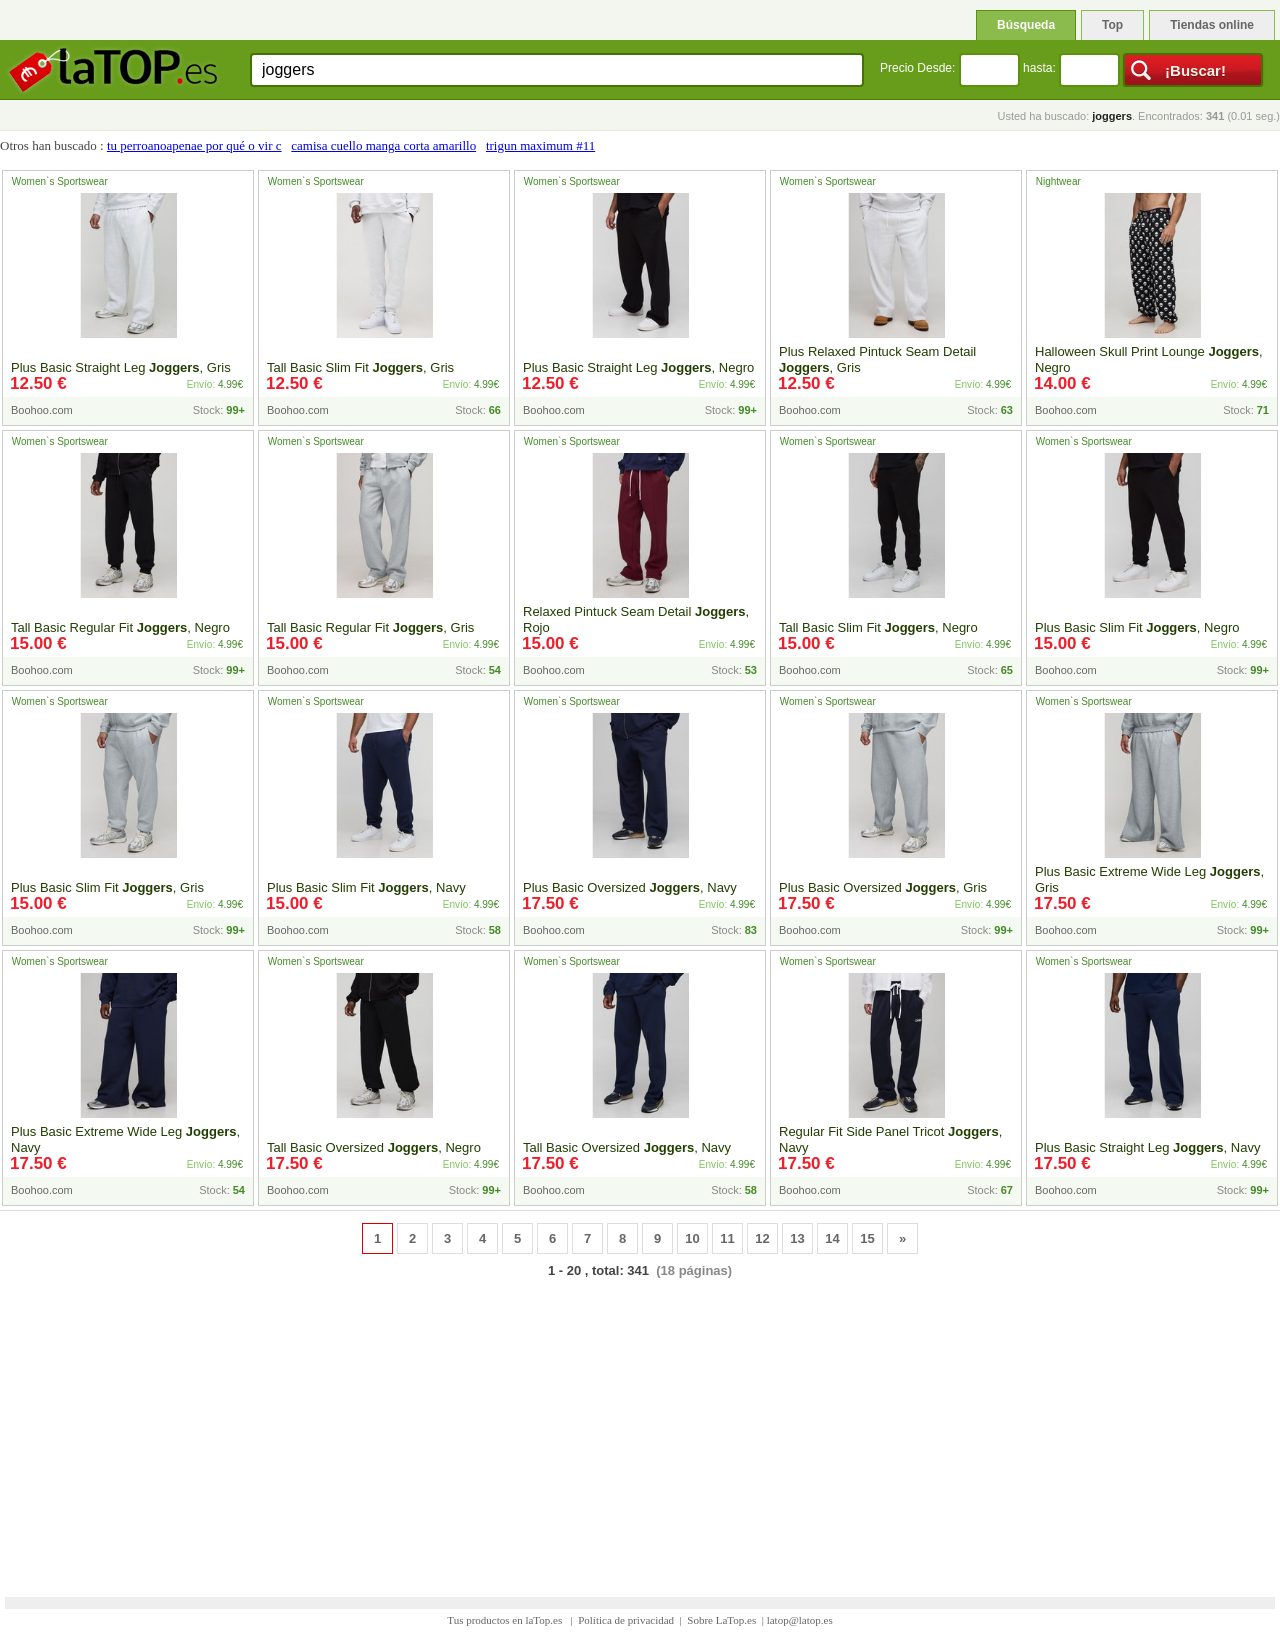 This screenshot has width=1280, height=1651. Describe the element at coordinates (107, 887) in the screenshot. I see `Plus Basic Slim Fit , Gris` at that location.